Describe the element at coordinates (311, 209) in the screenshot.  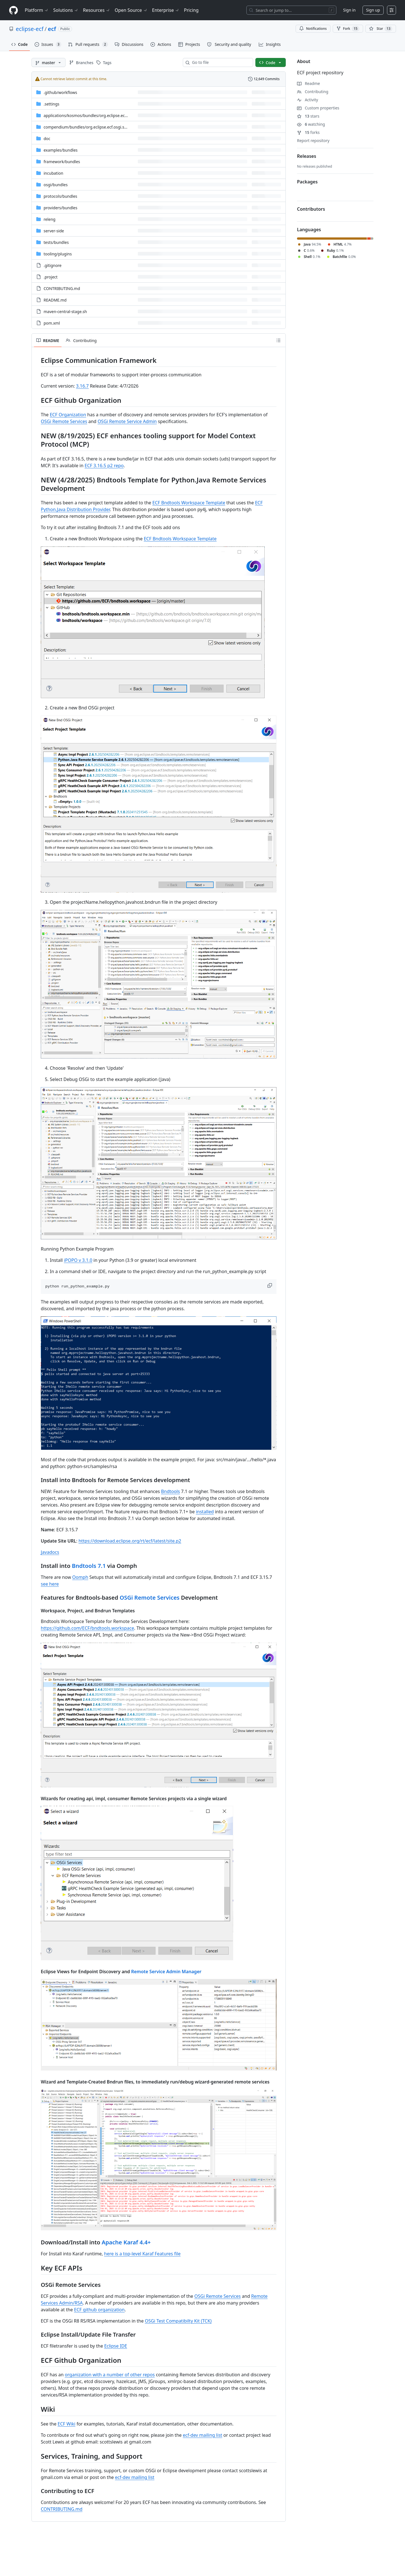
I see `Contributors` at that location.